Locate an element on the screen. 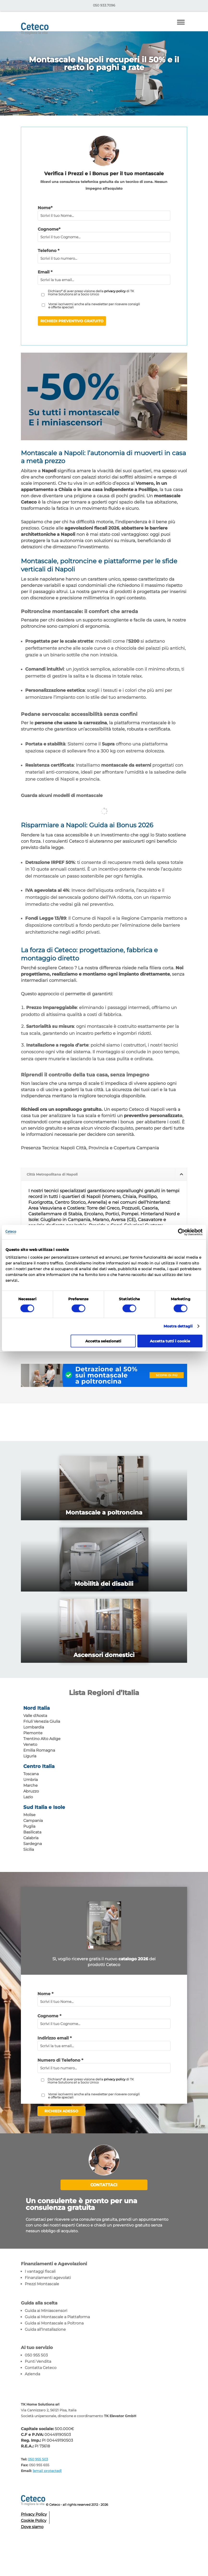 This screenshot has height=2576, width=208. I vantaggi fiscali is located at coordinates (40, 2271).